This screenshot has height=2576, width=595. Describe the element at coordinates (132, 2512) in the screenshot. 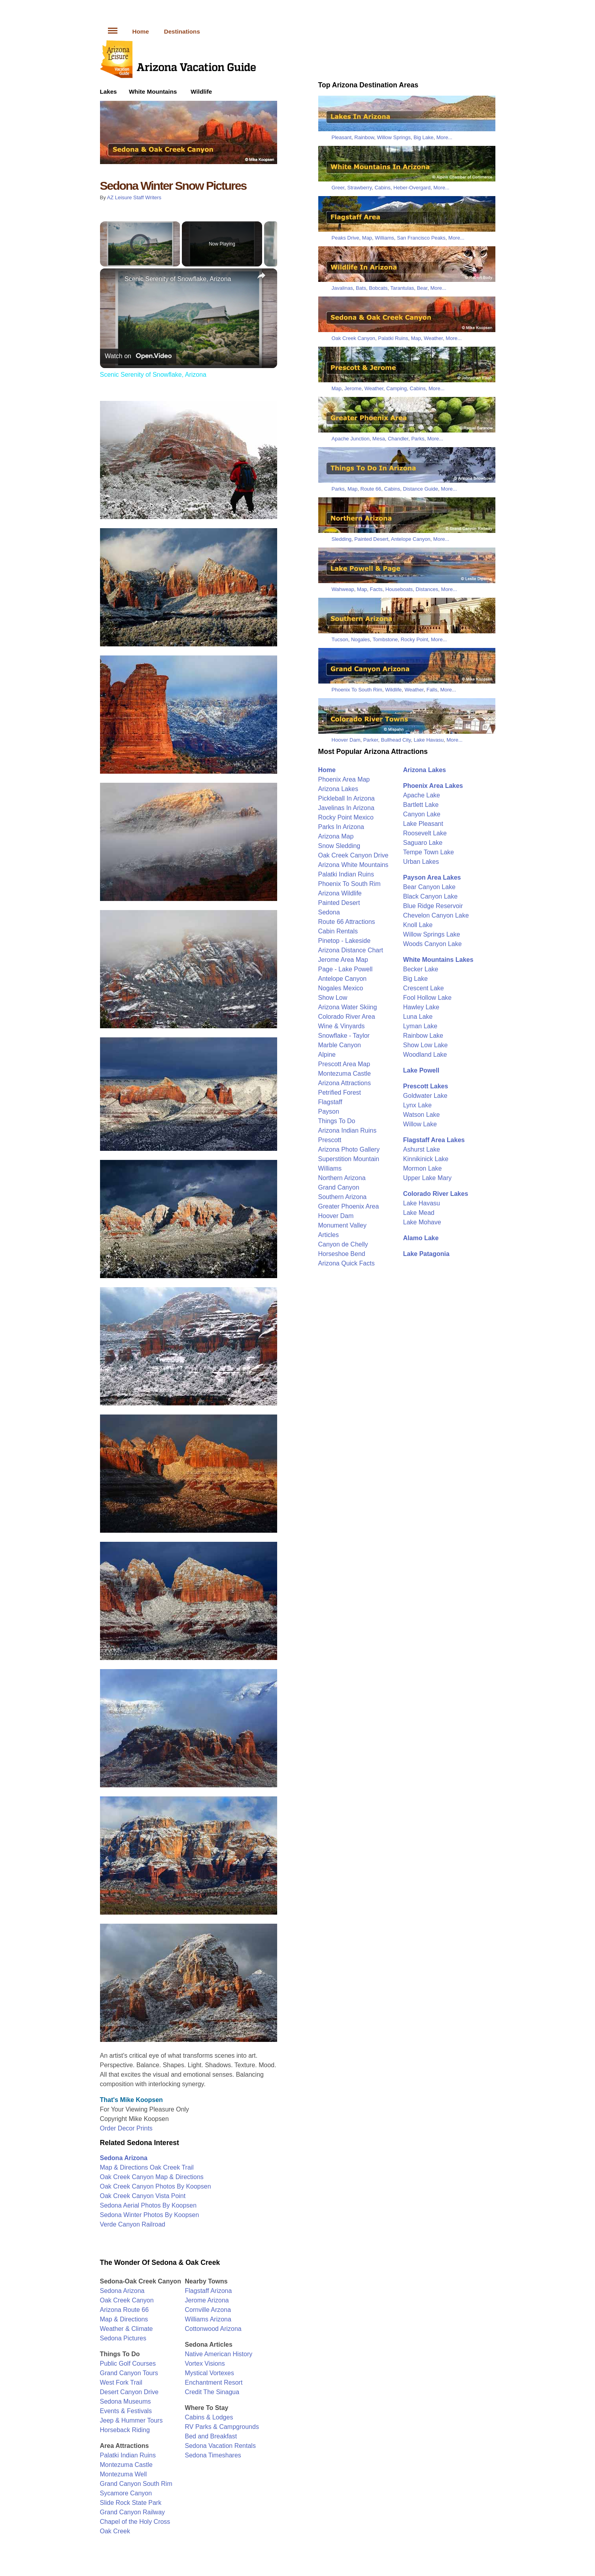

I see `Grand Canyon Railway` at that location.